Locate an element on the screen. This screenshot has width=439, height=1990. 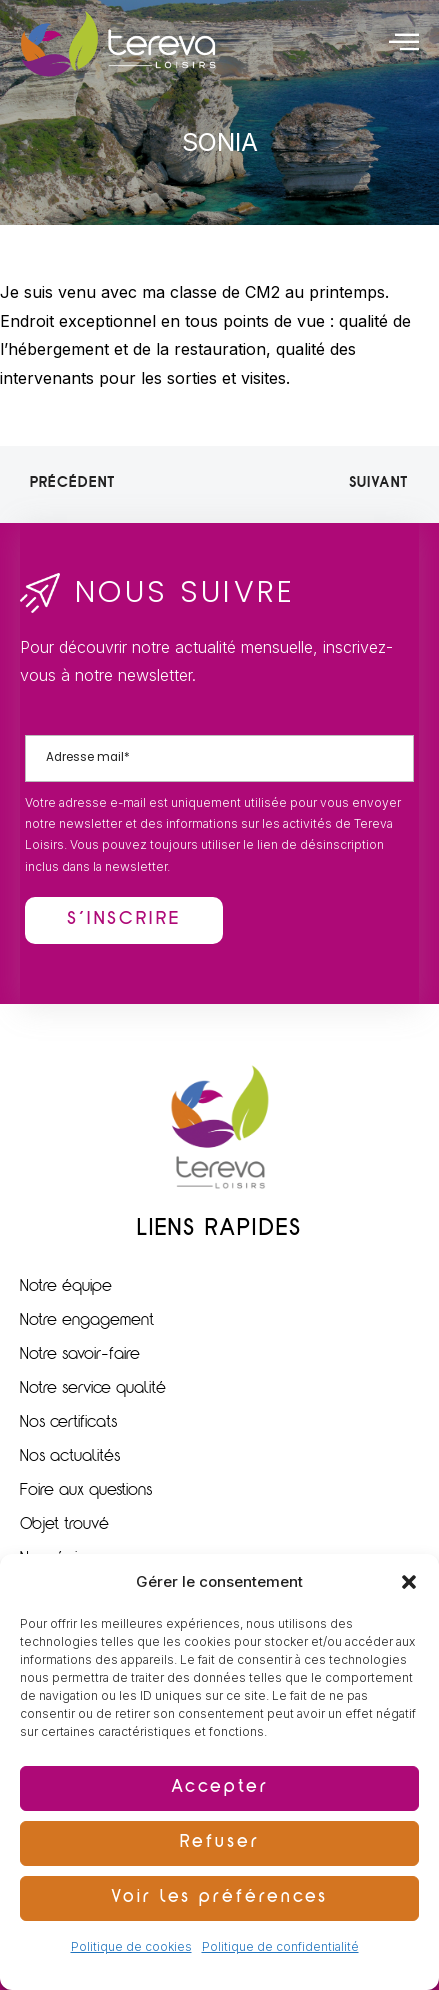
Politique de confidentialité is located at coordinates (280, 1946).